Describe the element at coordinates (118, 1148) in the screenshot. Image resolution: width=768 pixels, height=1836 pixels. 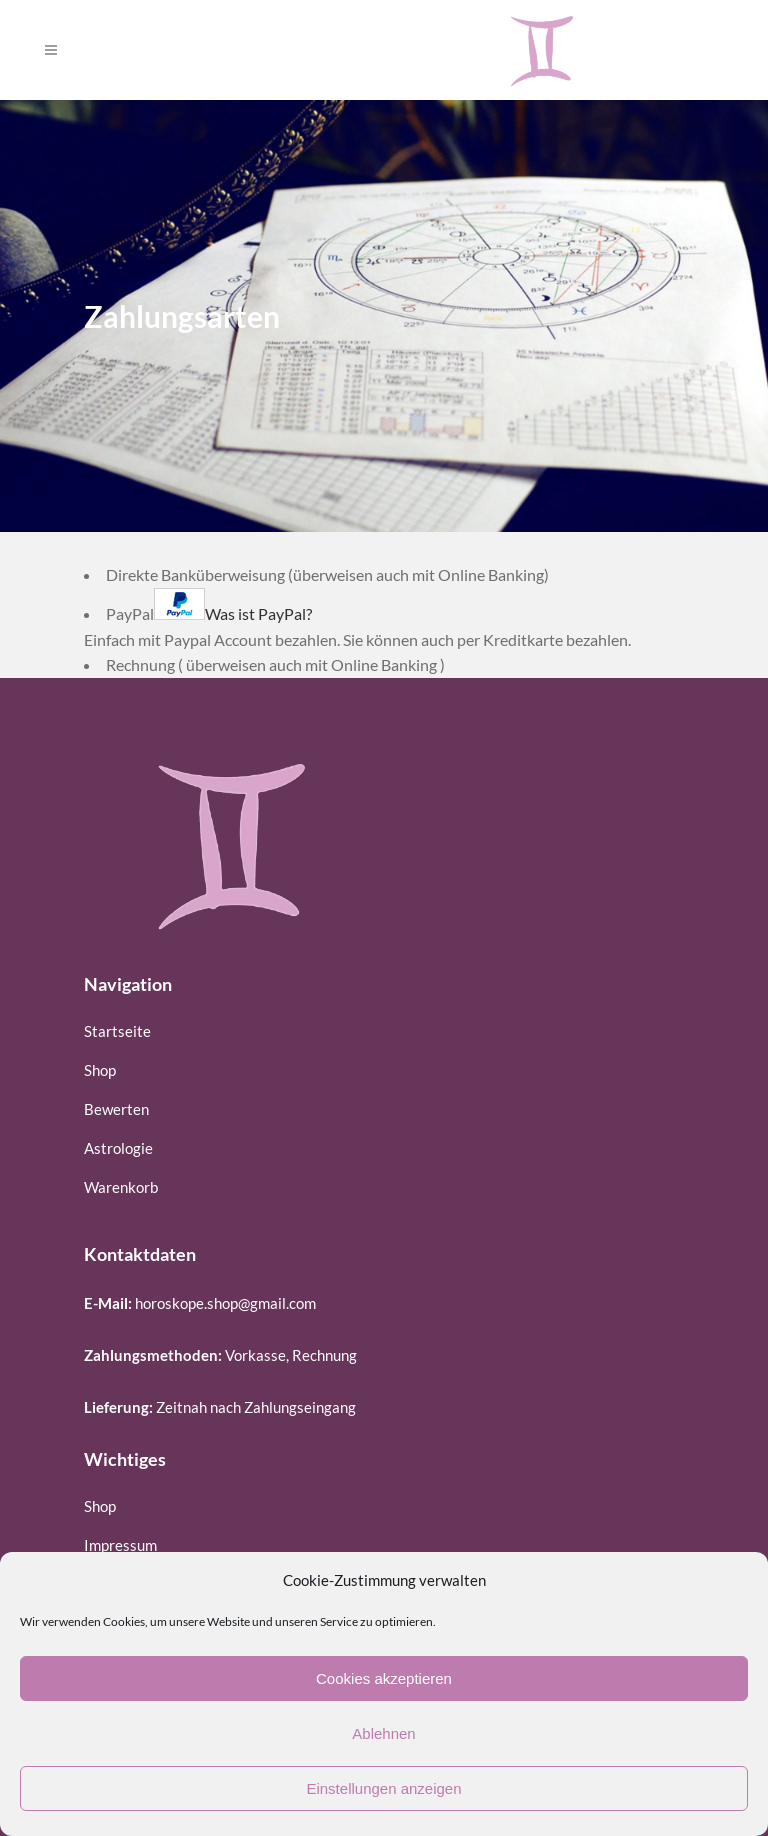
I see `Astrologie` at that location.